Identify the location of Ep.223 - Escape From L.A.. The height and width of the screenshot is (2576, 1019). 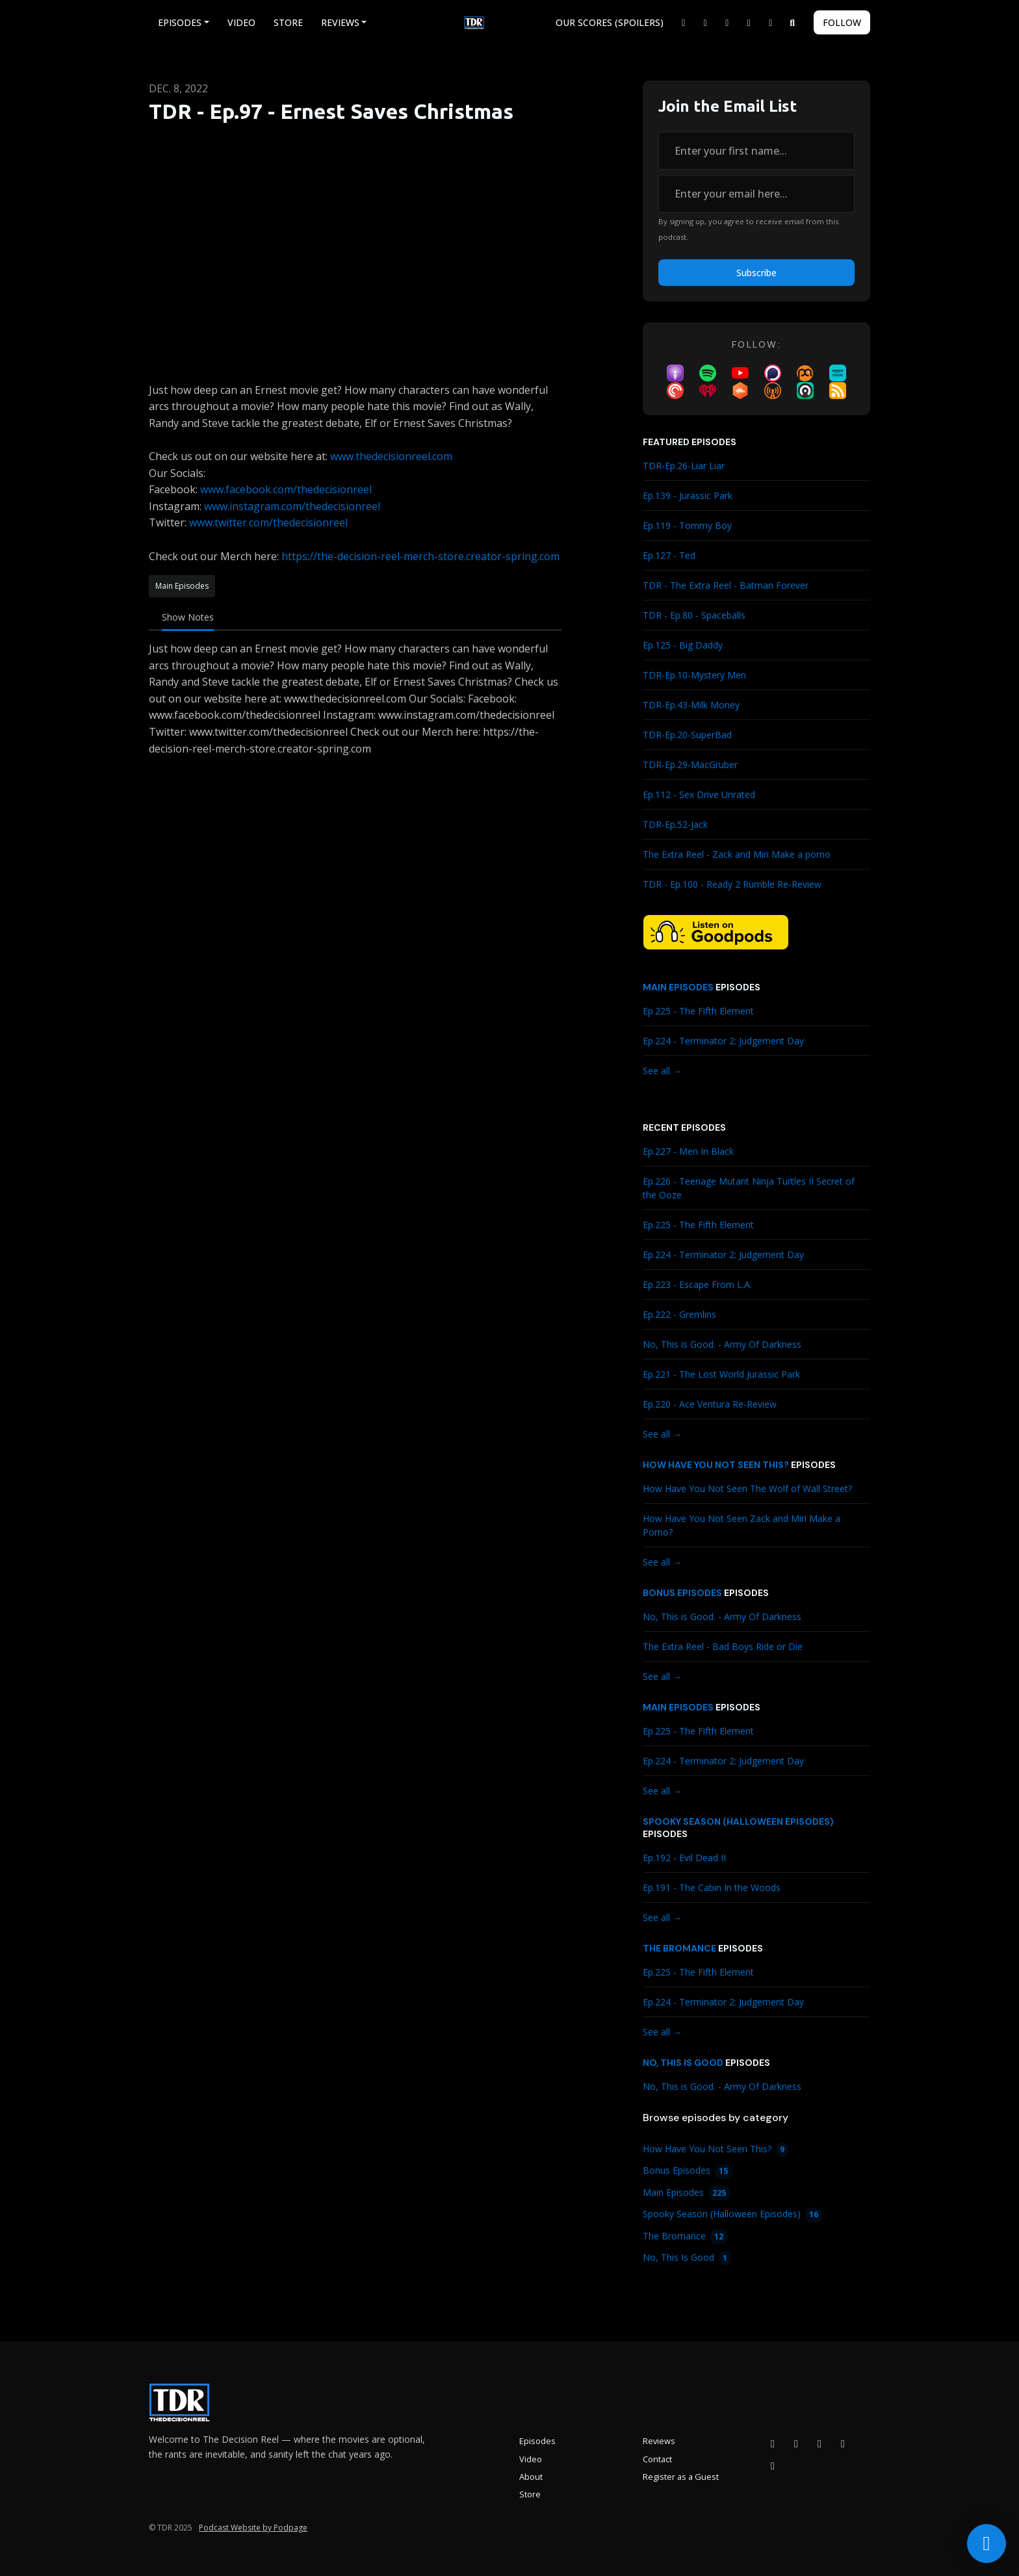
(697, 1284).